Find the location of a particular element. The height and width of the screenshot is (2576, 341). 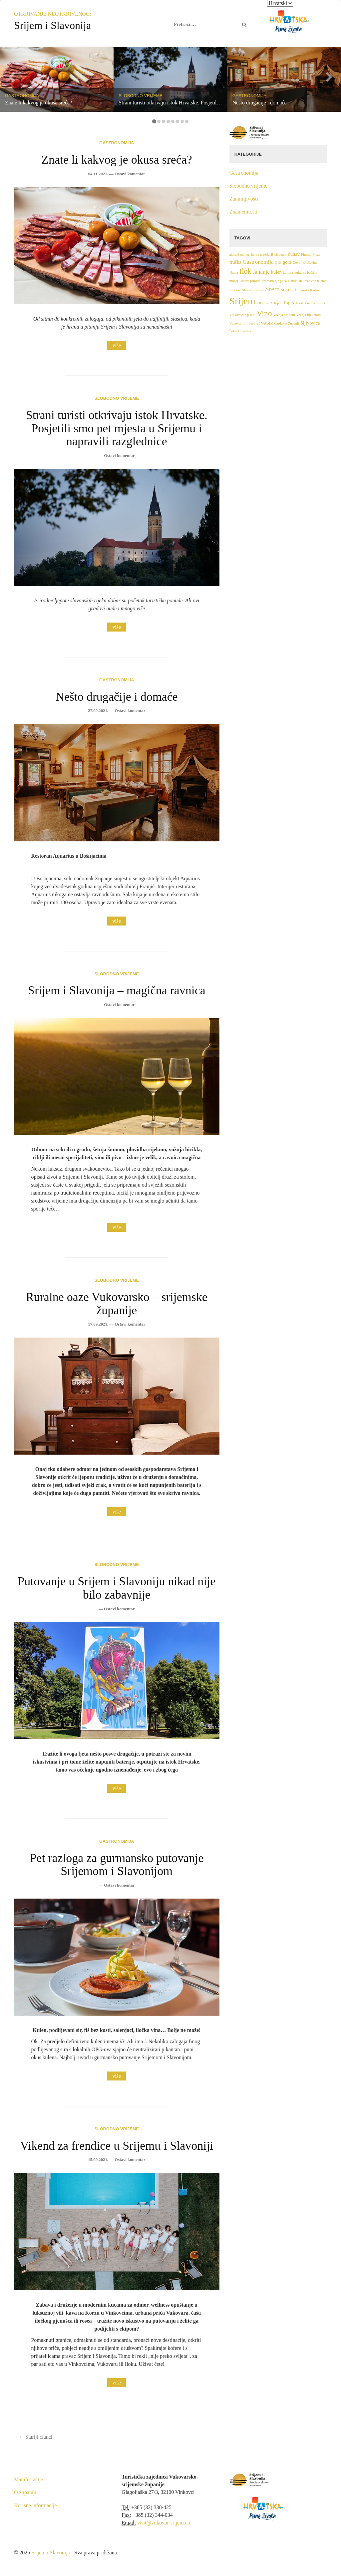

O županiji is located at coordinates (25, 2492).